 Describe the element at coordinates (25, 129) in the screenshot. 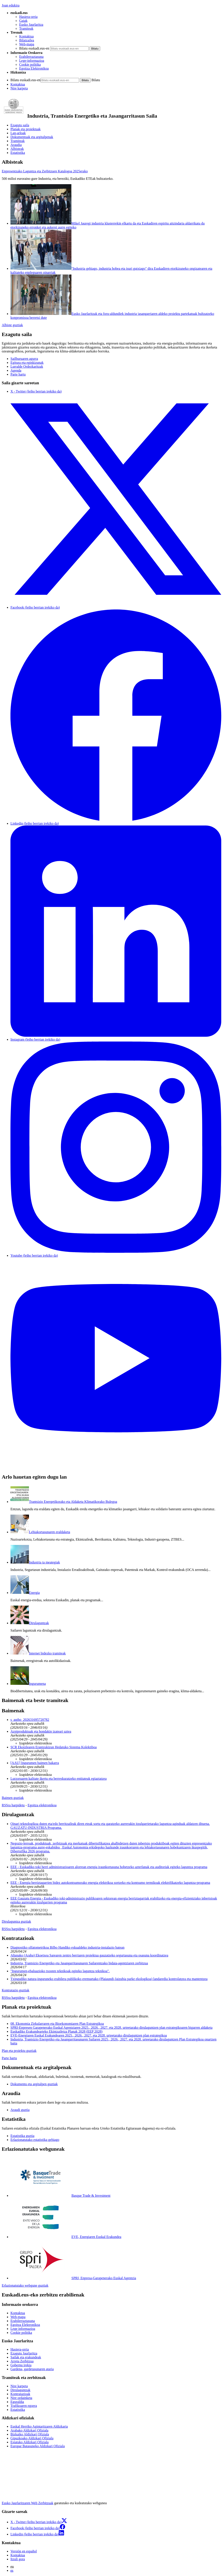

I see `Planak eta proiektuak` at that location.